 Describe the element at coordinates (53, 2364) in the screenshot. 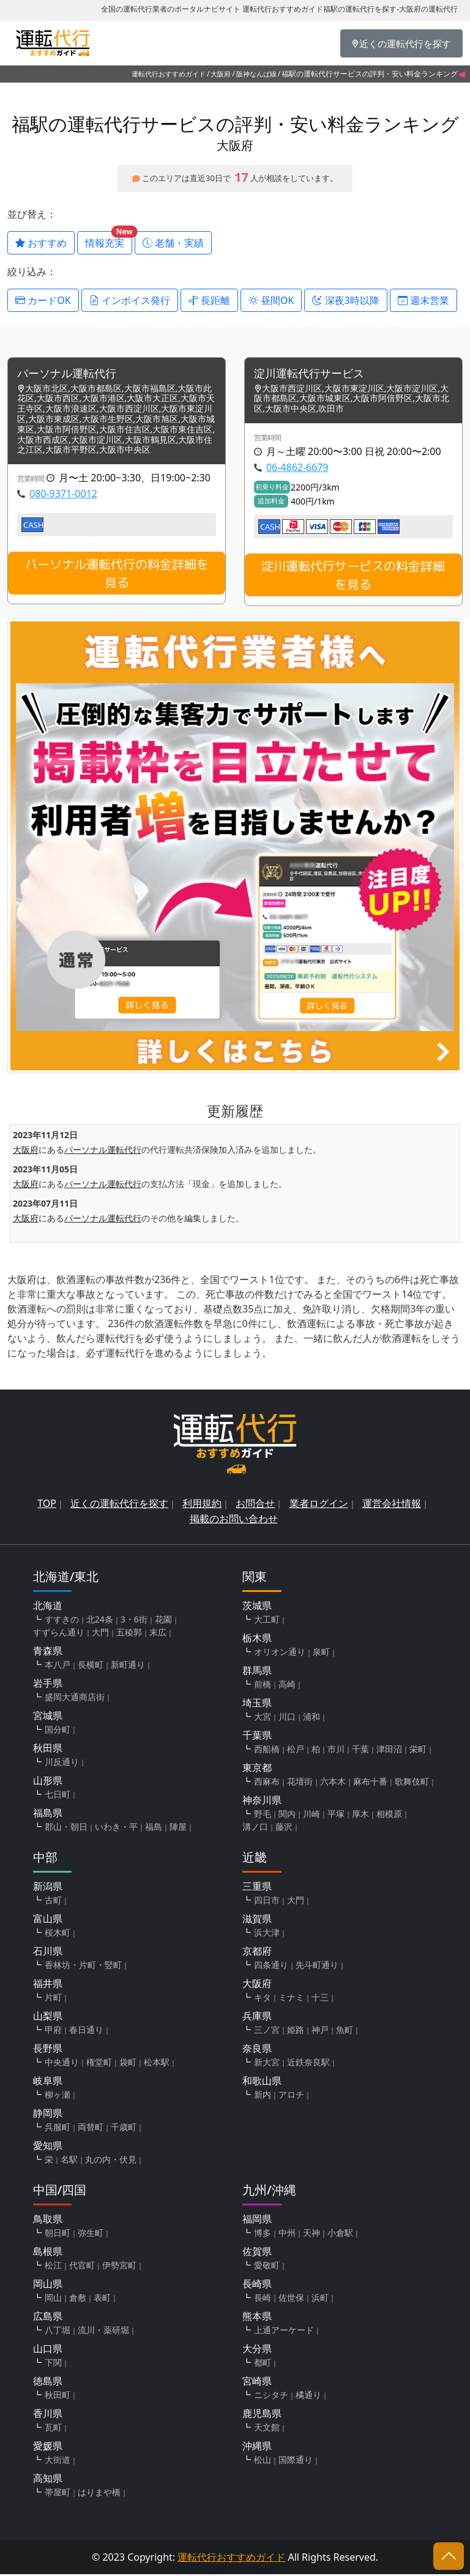

I see `下関` at that location.